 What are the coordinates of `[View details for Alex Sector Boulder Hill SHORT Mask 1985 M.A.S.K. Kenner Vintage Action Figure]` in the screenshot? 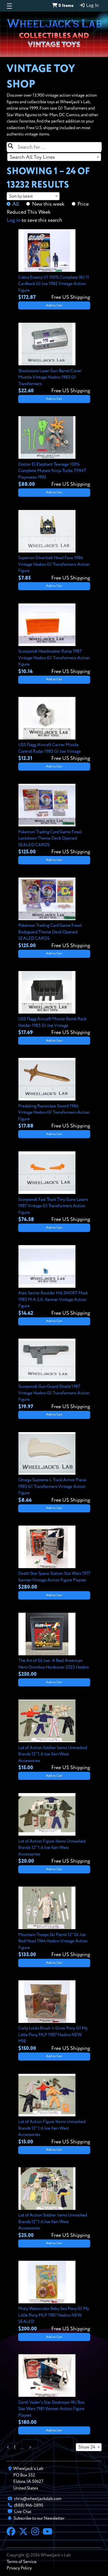 It's located at (54, 1281).